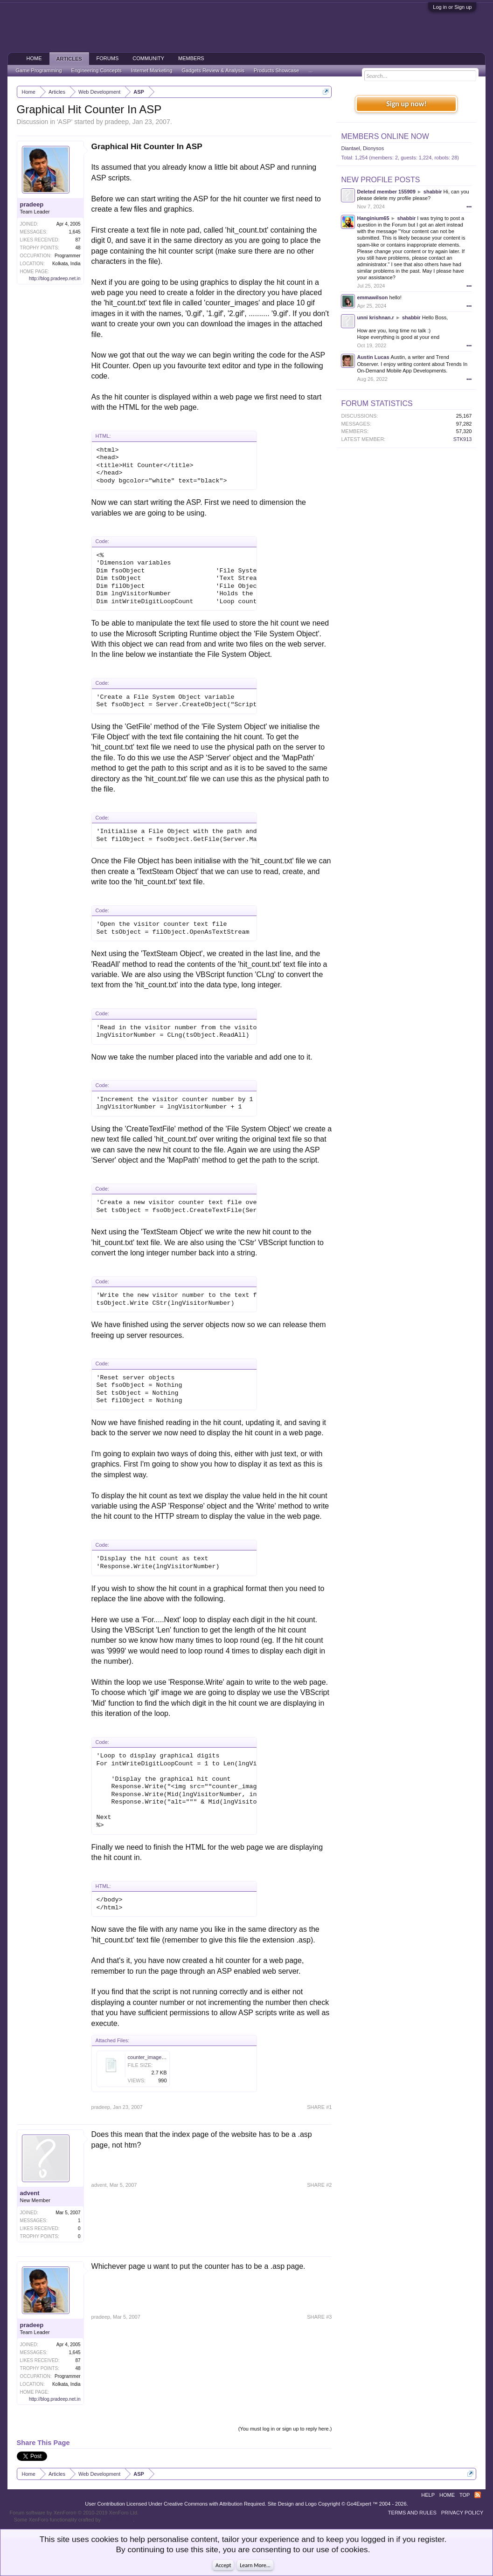  What do you see at coordinates (117, 2519) in the screenshot?
I see `ThemeHouse` at bounding box center [117, 2519].